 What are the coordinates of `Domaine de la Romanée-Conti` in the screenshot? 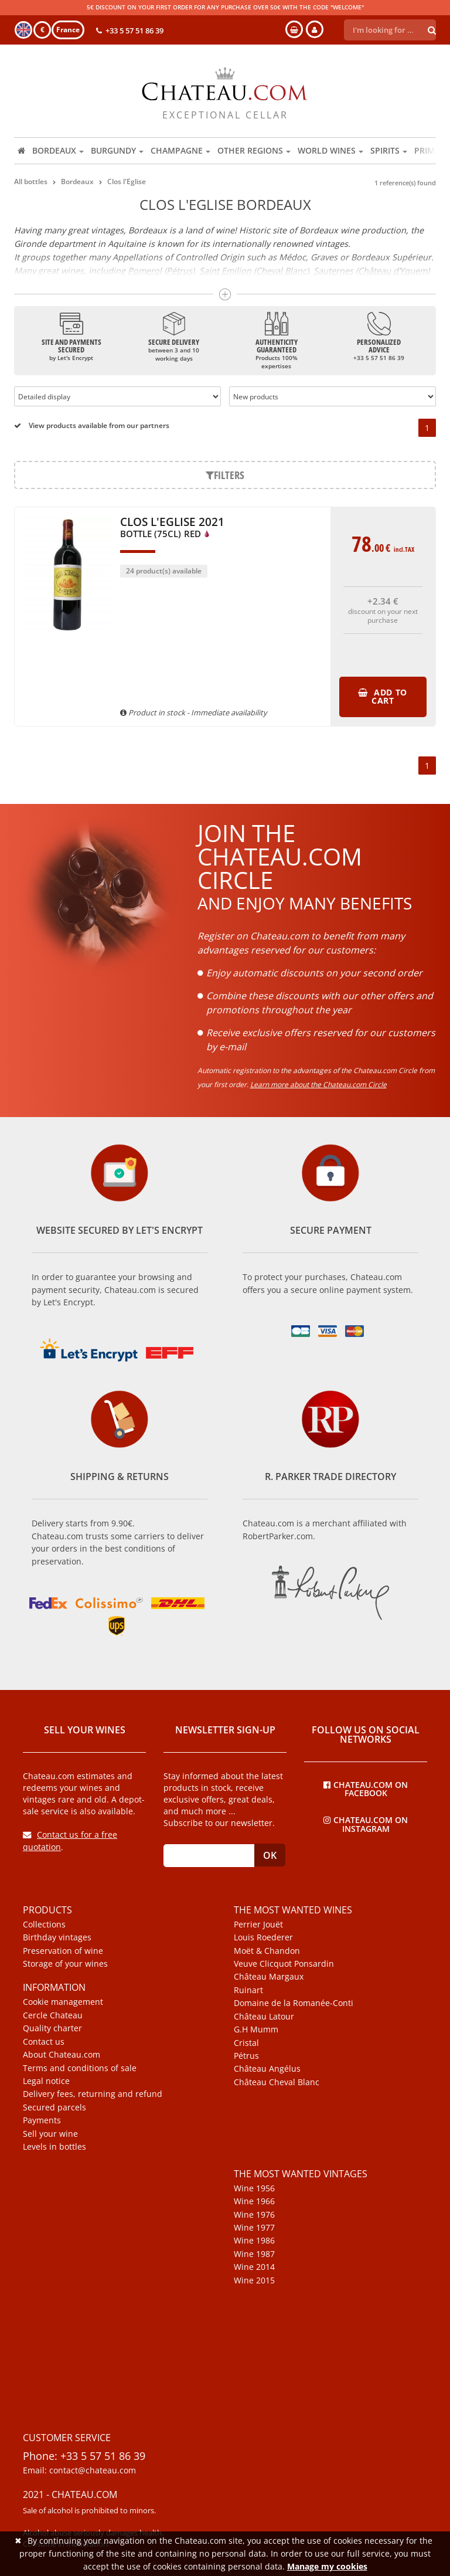 It's located at (293, 2003).